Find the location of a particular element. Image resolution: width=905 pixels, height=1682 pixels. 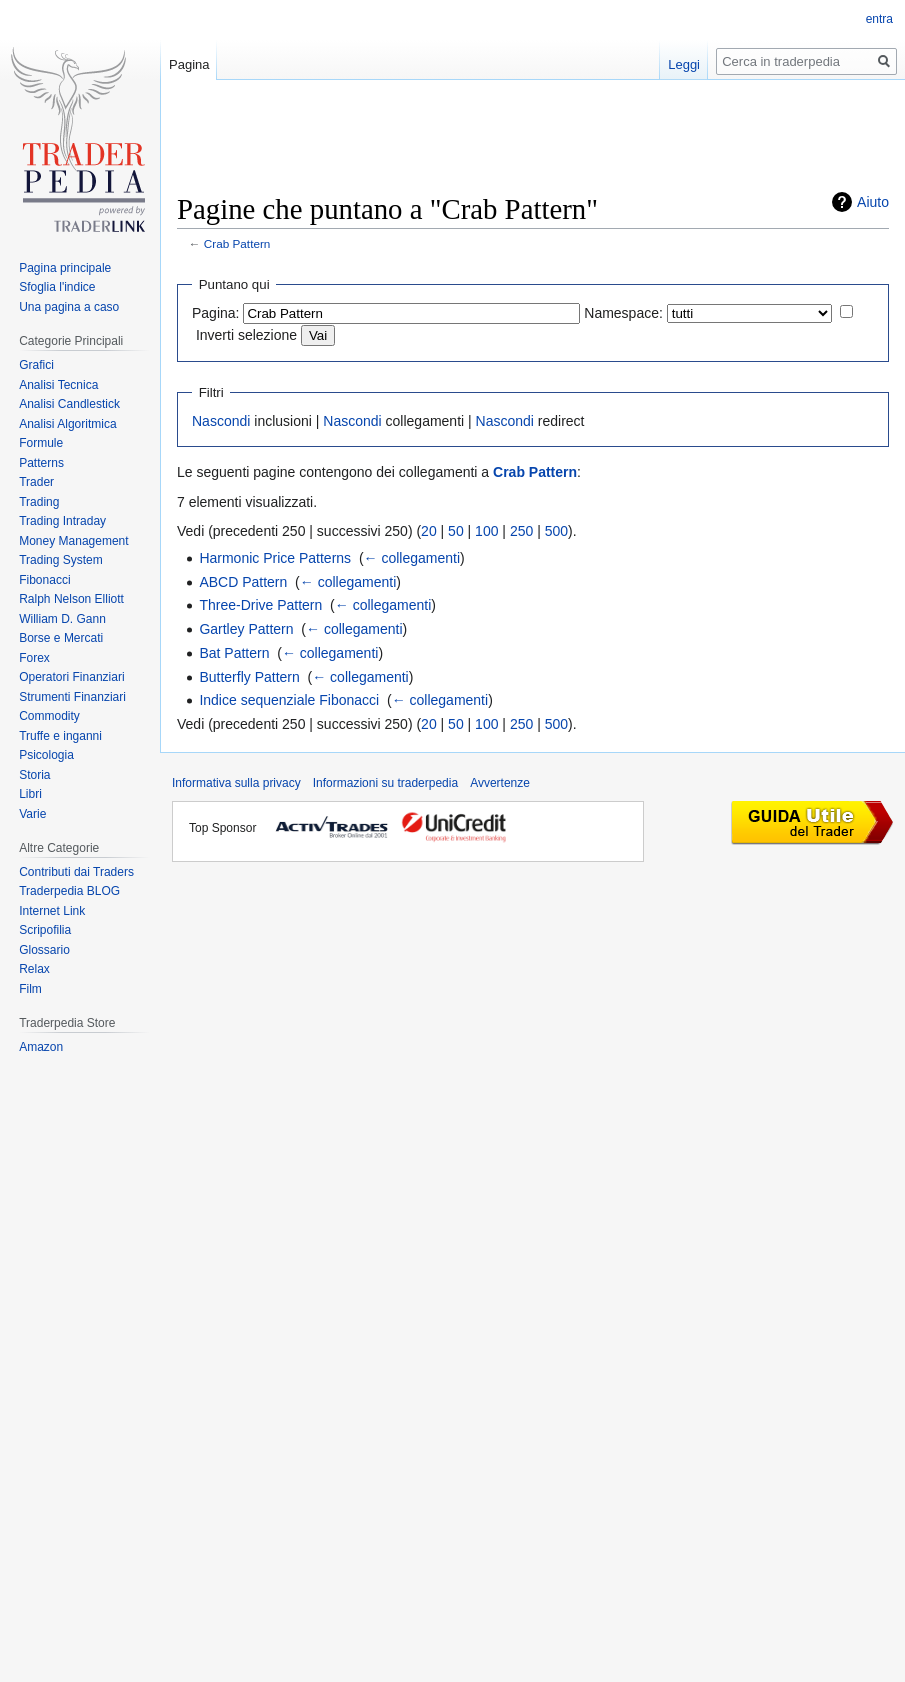

Contributi dai Traders is located at coordinates (76, 872).